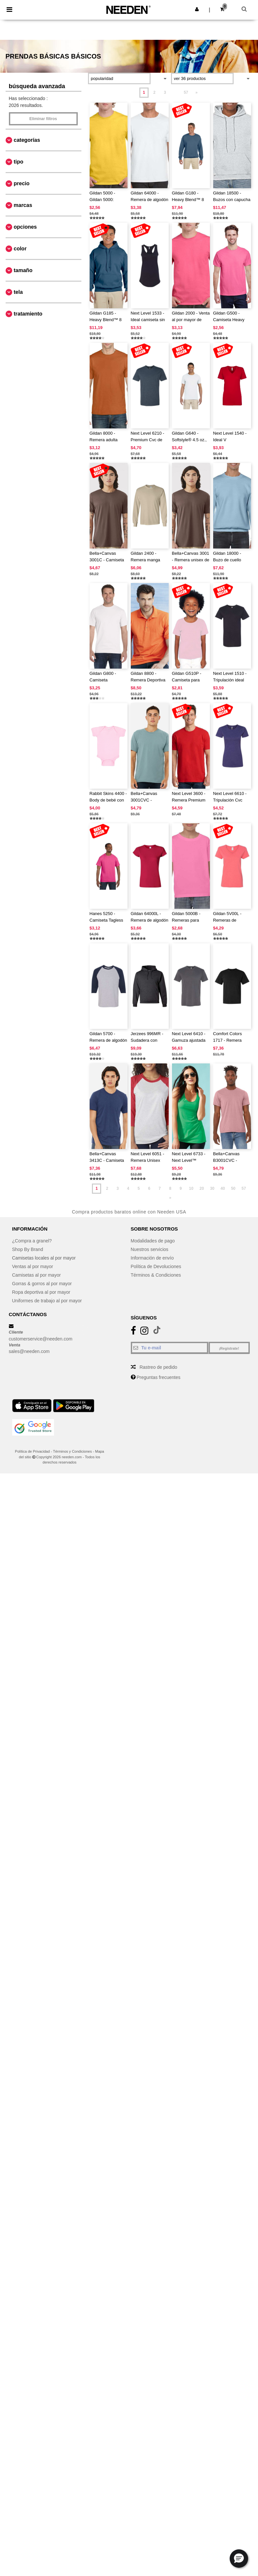 The image size is (258, 2576). Describe the element at coordinates (44, 1258) in the screenshot. I see `Camisetas locales al por mayor` at that location.